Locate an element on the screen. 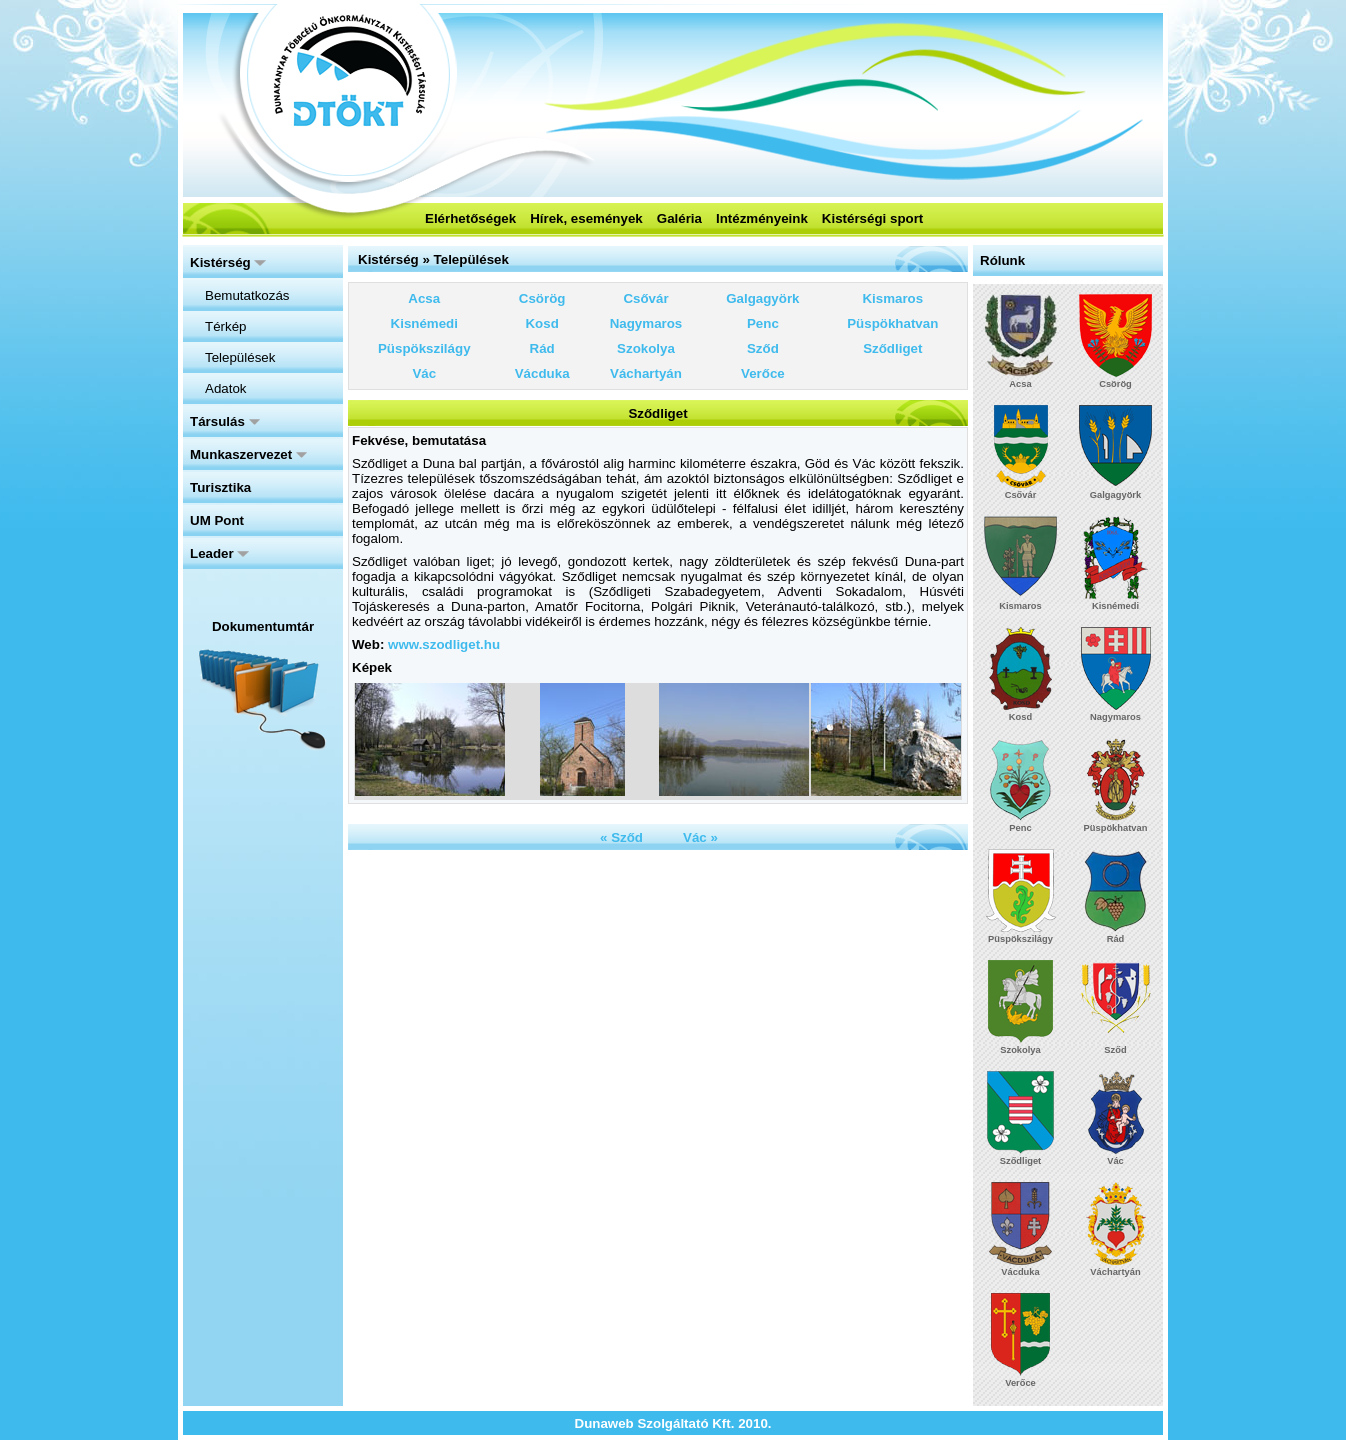 Image resolution: width=1346 pixels, height=1440 pixels. Acsa is located at coordinates (424, 298).